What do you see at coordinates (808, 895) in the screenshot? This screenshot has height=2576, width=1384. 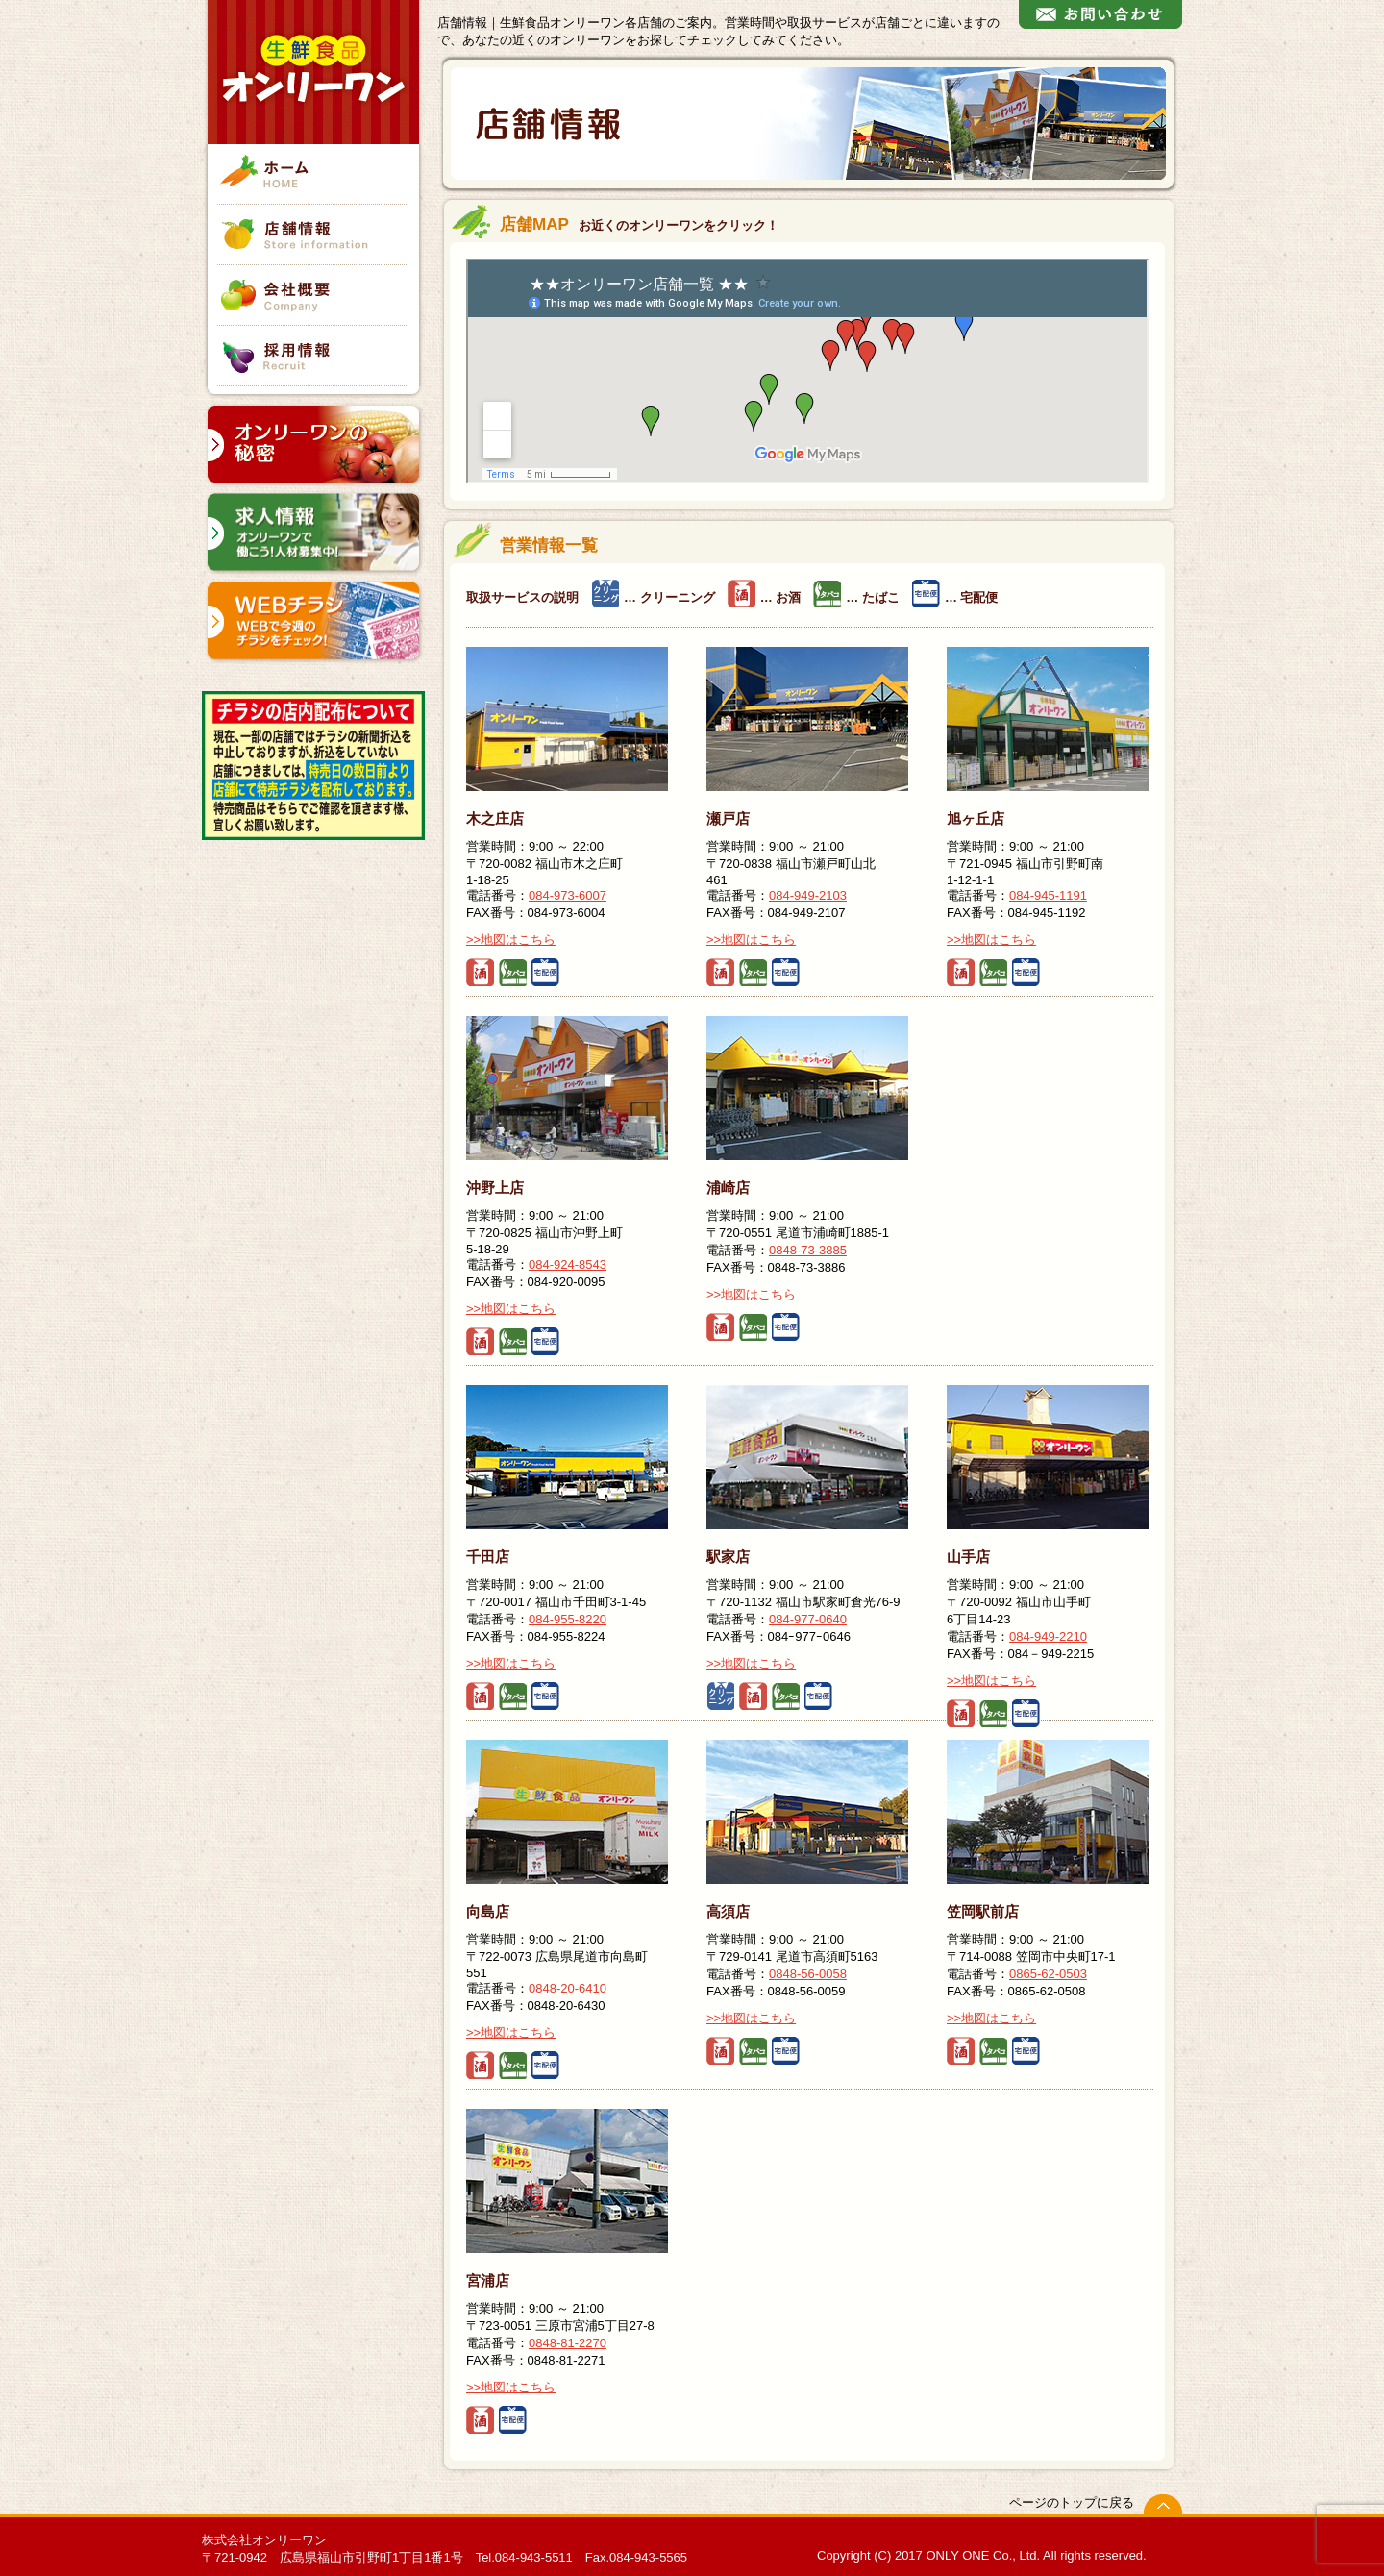 I see `084-949-2103` at bounding box center [808, 895].